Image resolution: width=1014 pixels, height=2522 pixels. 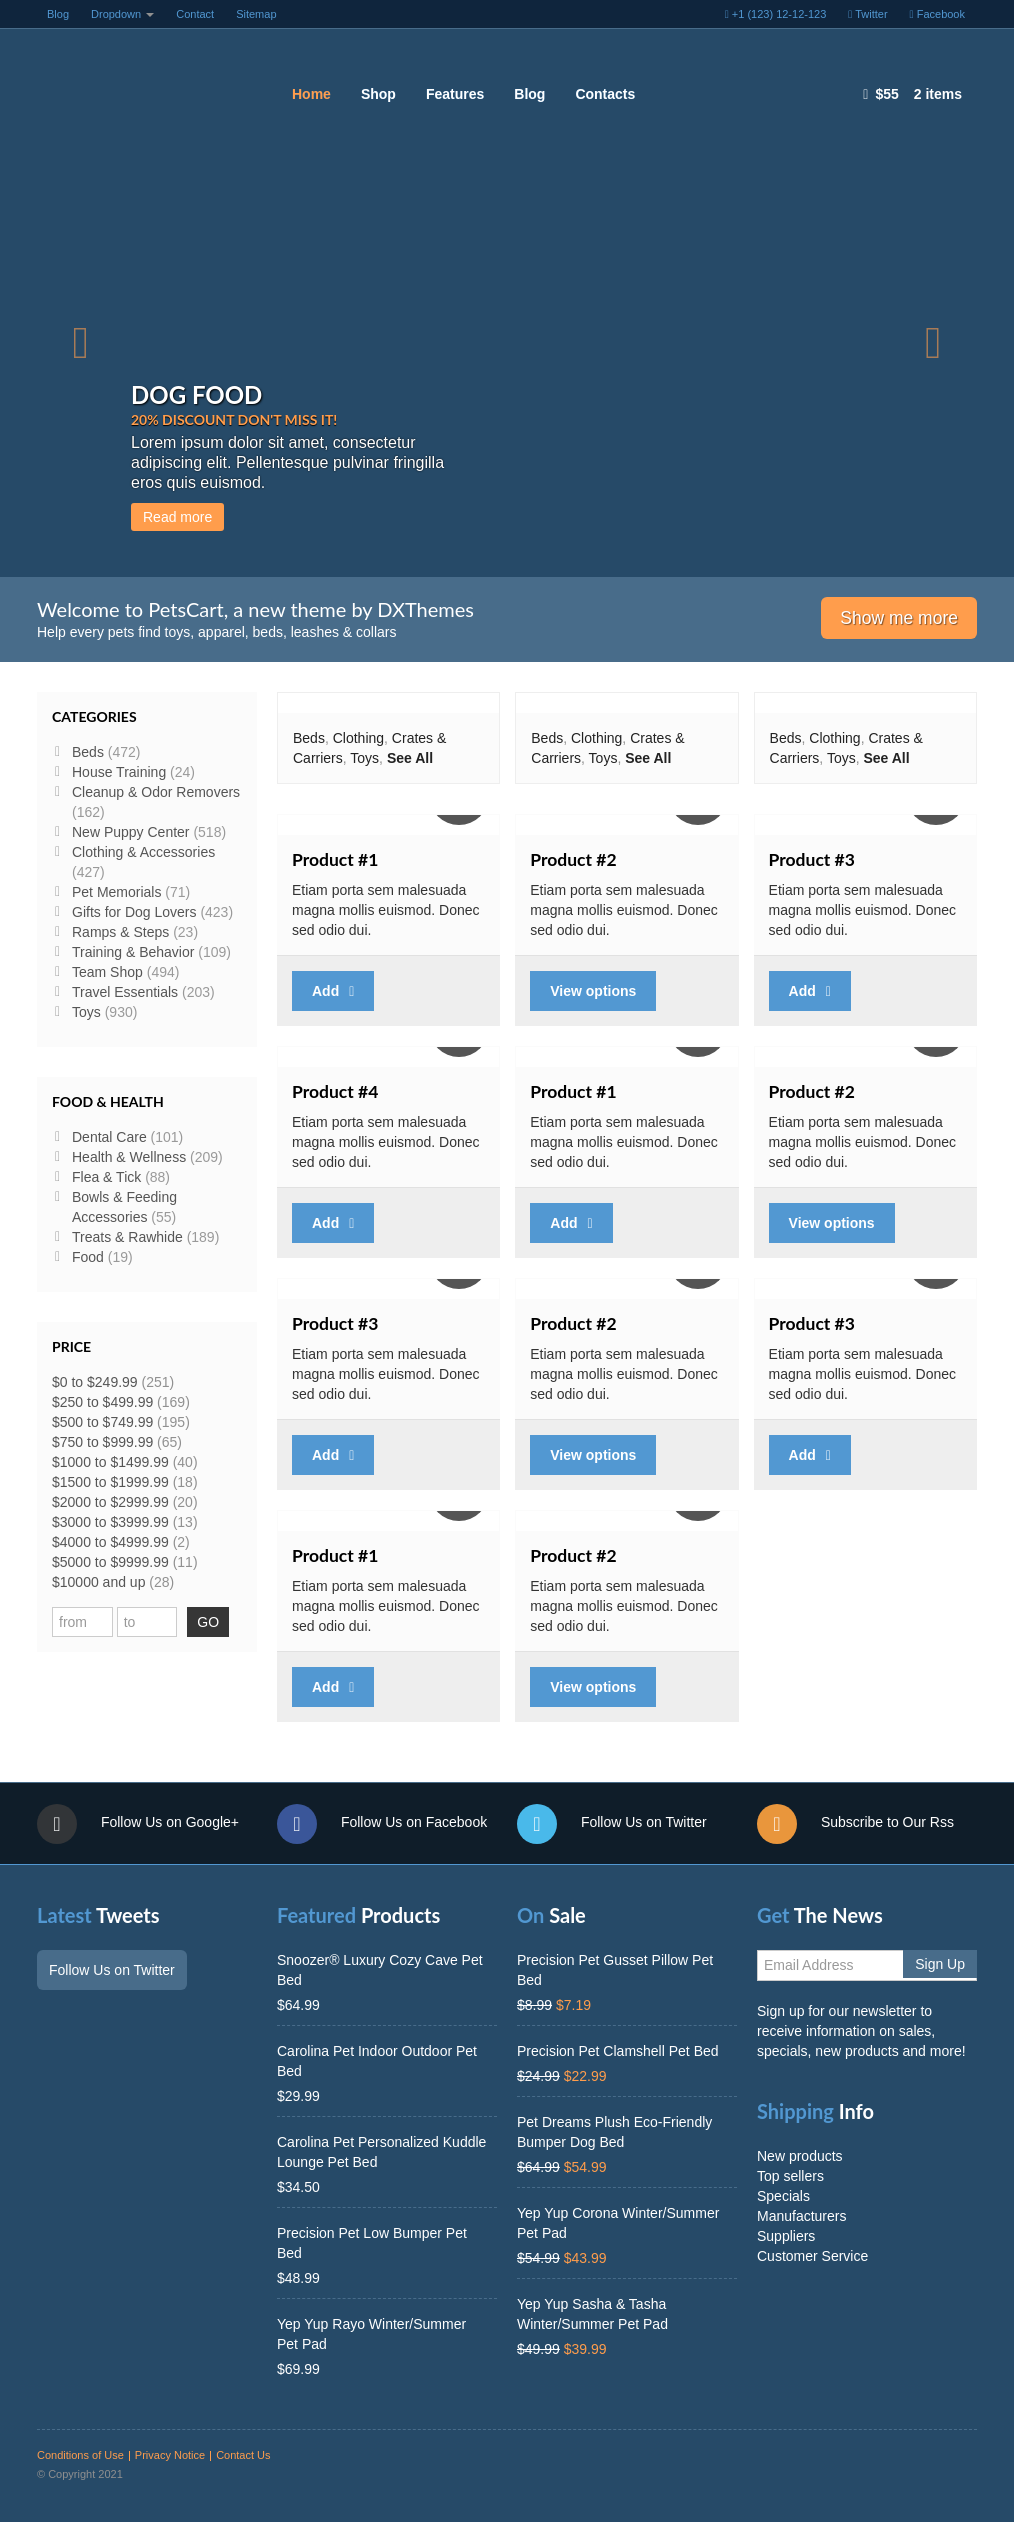 I want to click on $0 to $249.99, so click(x=95, y=1382).